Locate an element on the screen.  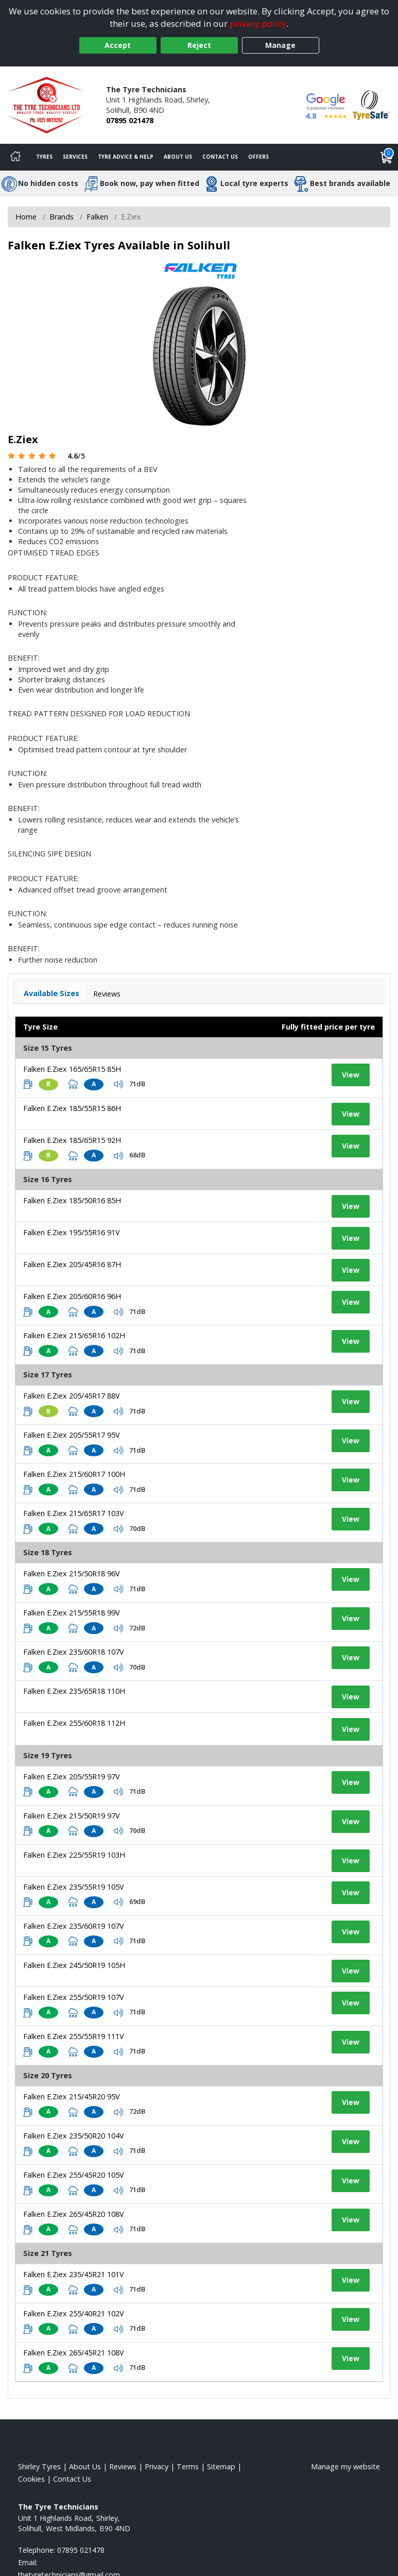
Falken E.Ziex 255/50R19 107V [View tyre details] is located at coordinates (73, 1997).